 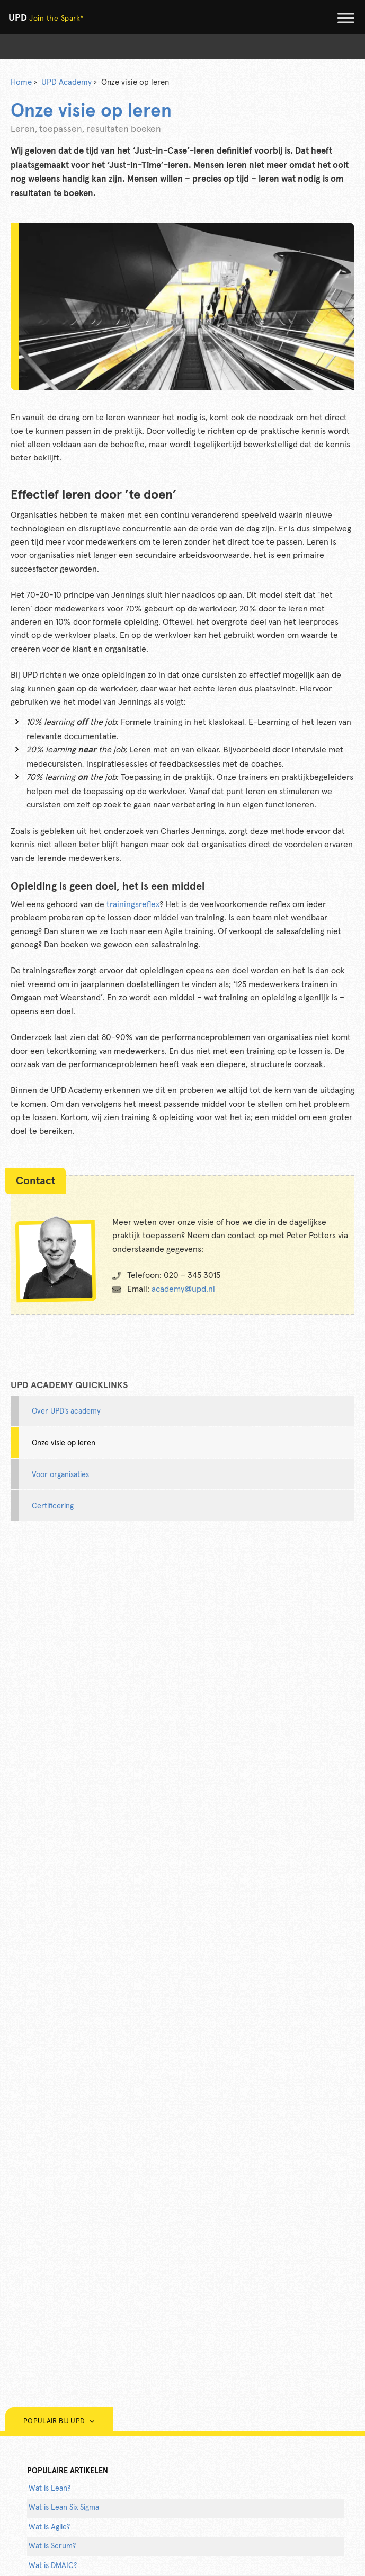 I want to click on trainingsreflex, so click(x=132, y=904).